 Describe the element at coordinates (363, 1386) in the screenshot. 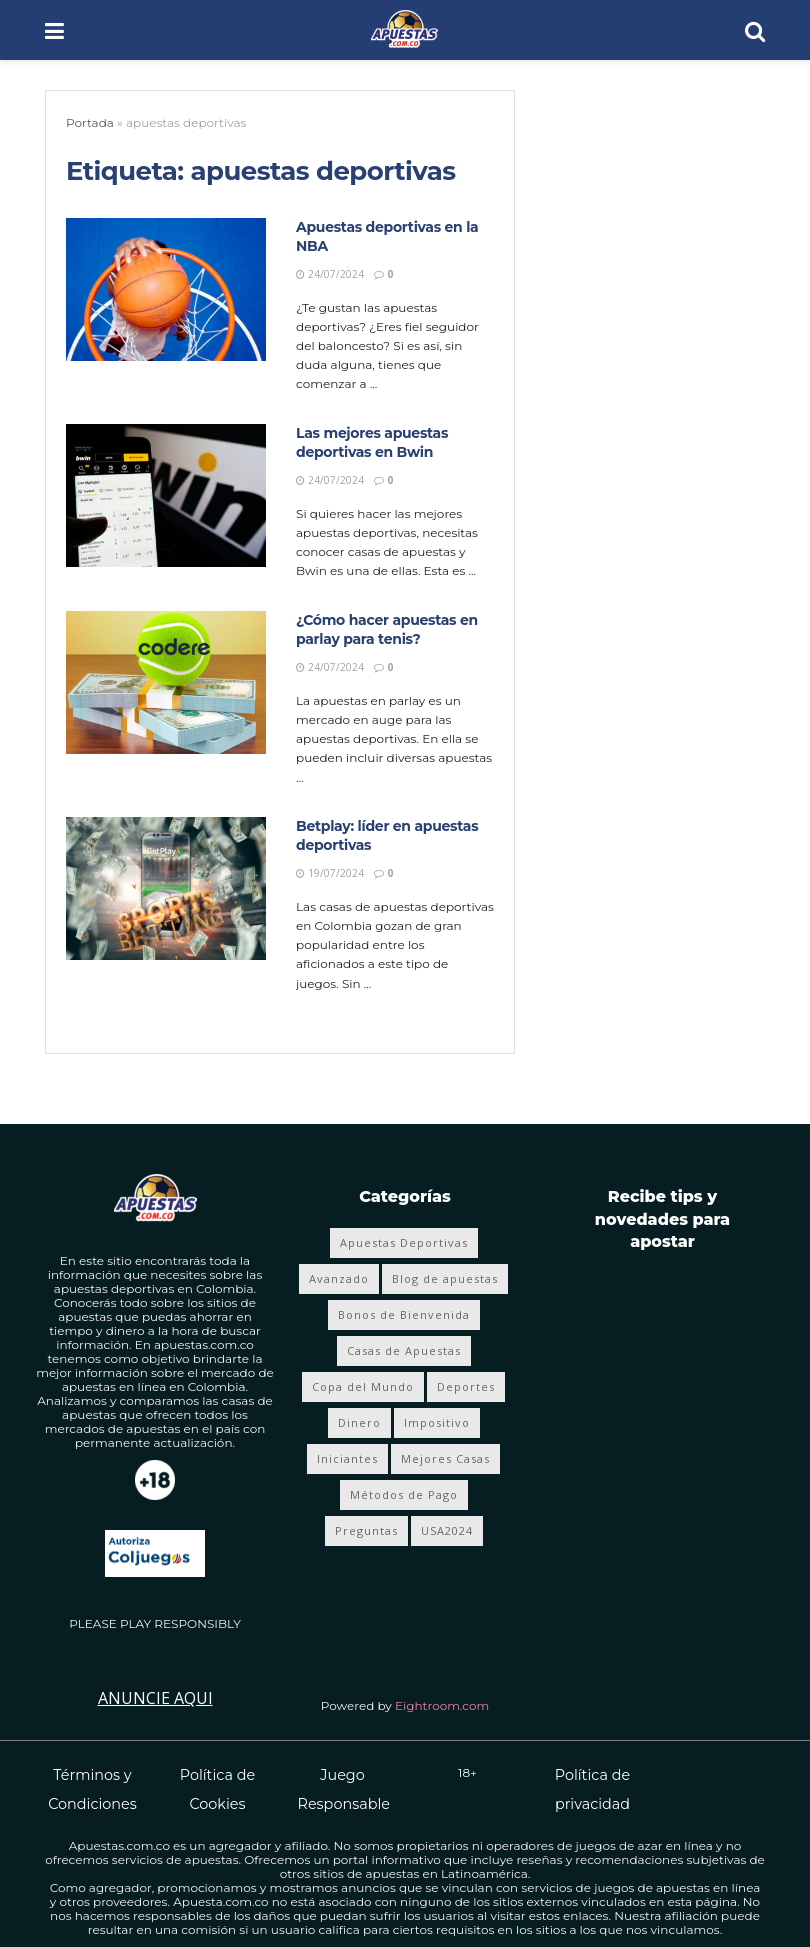

I see `Copa del Mundo [Copa del Mundo (68 elementos)]` at that location.